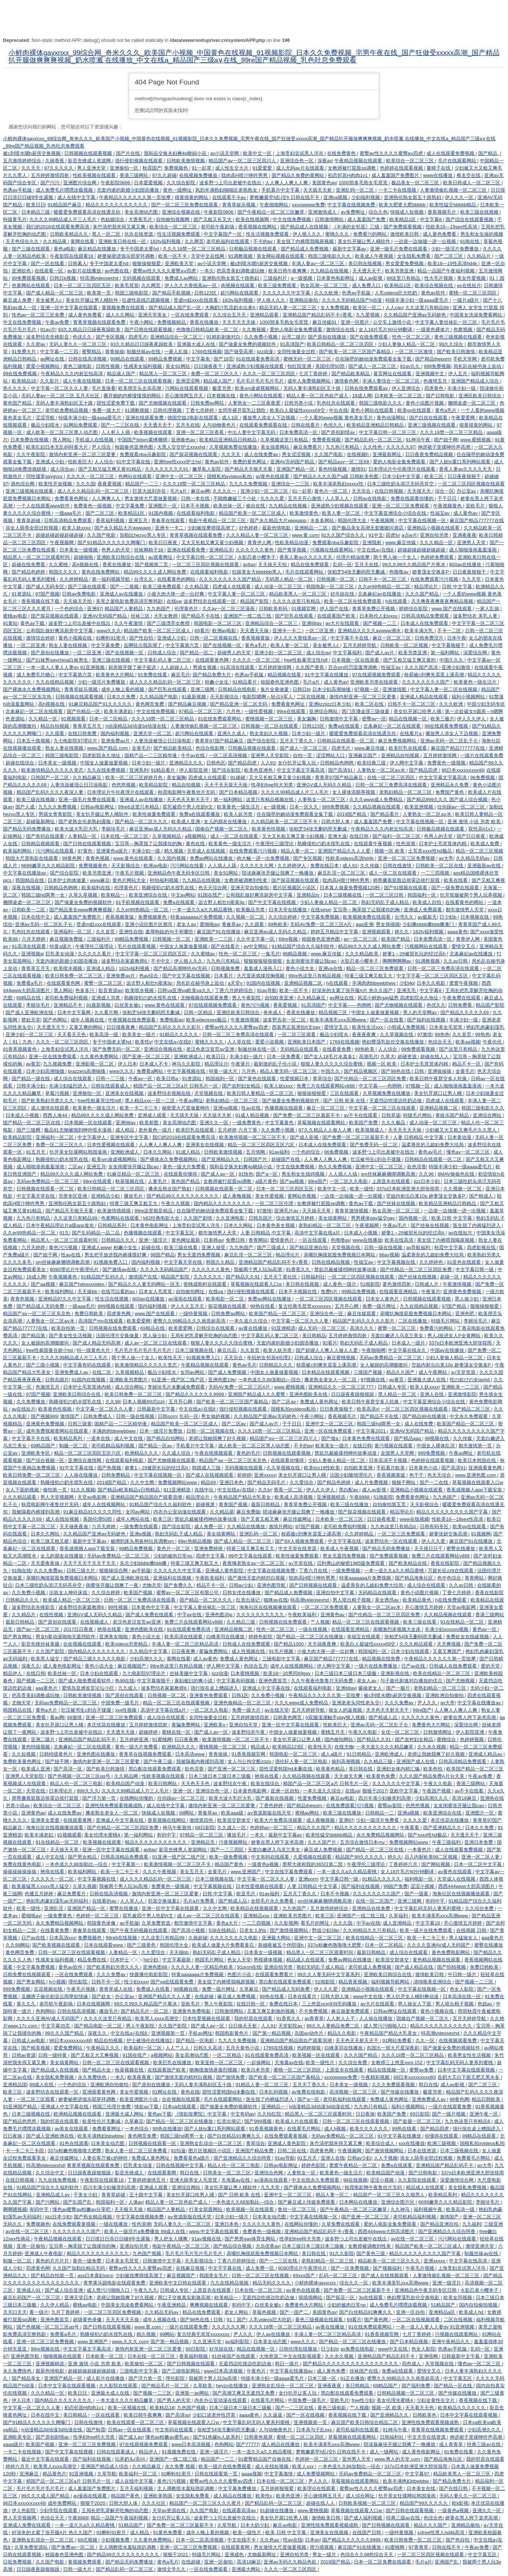 The image size is (508, 2576). I want to click on 久久精品网, so click(126, 1776).